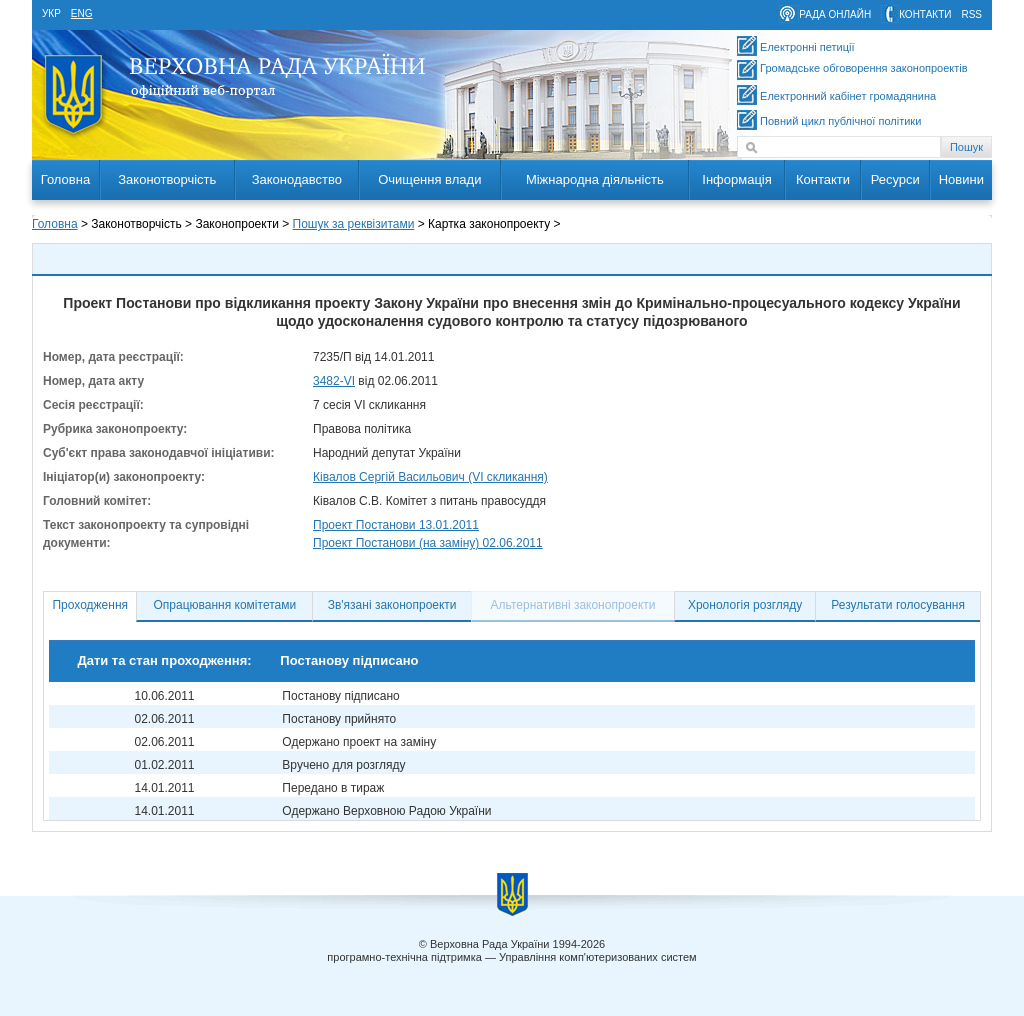 This screenshot has height=1016, width=1024. I want to click on Законотворчість, so click(167, 179).